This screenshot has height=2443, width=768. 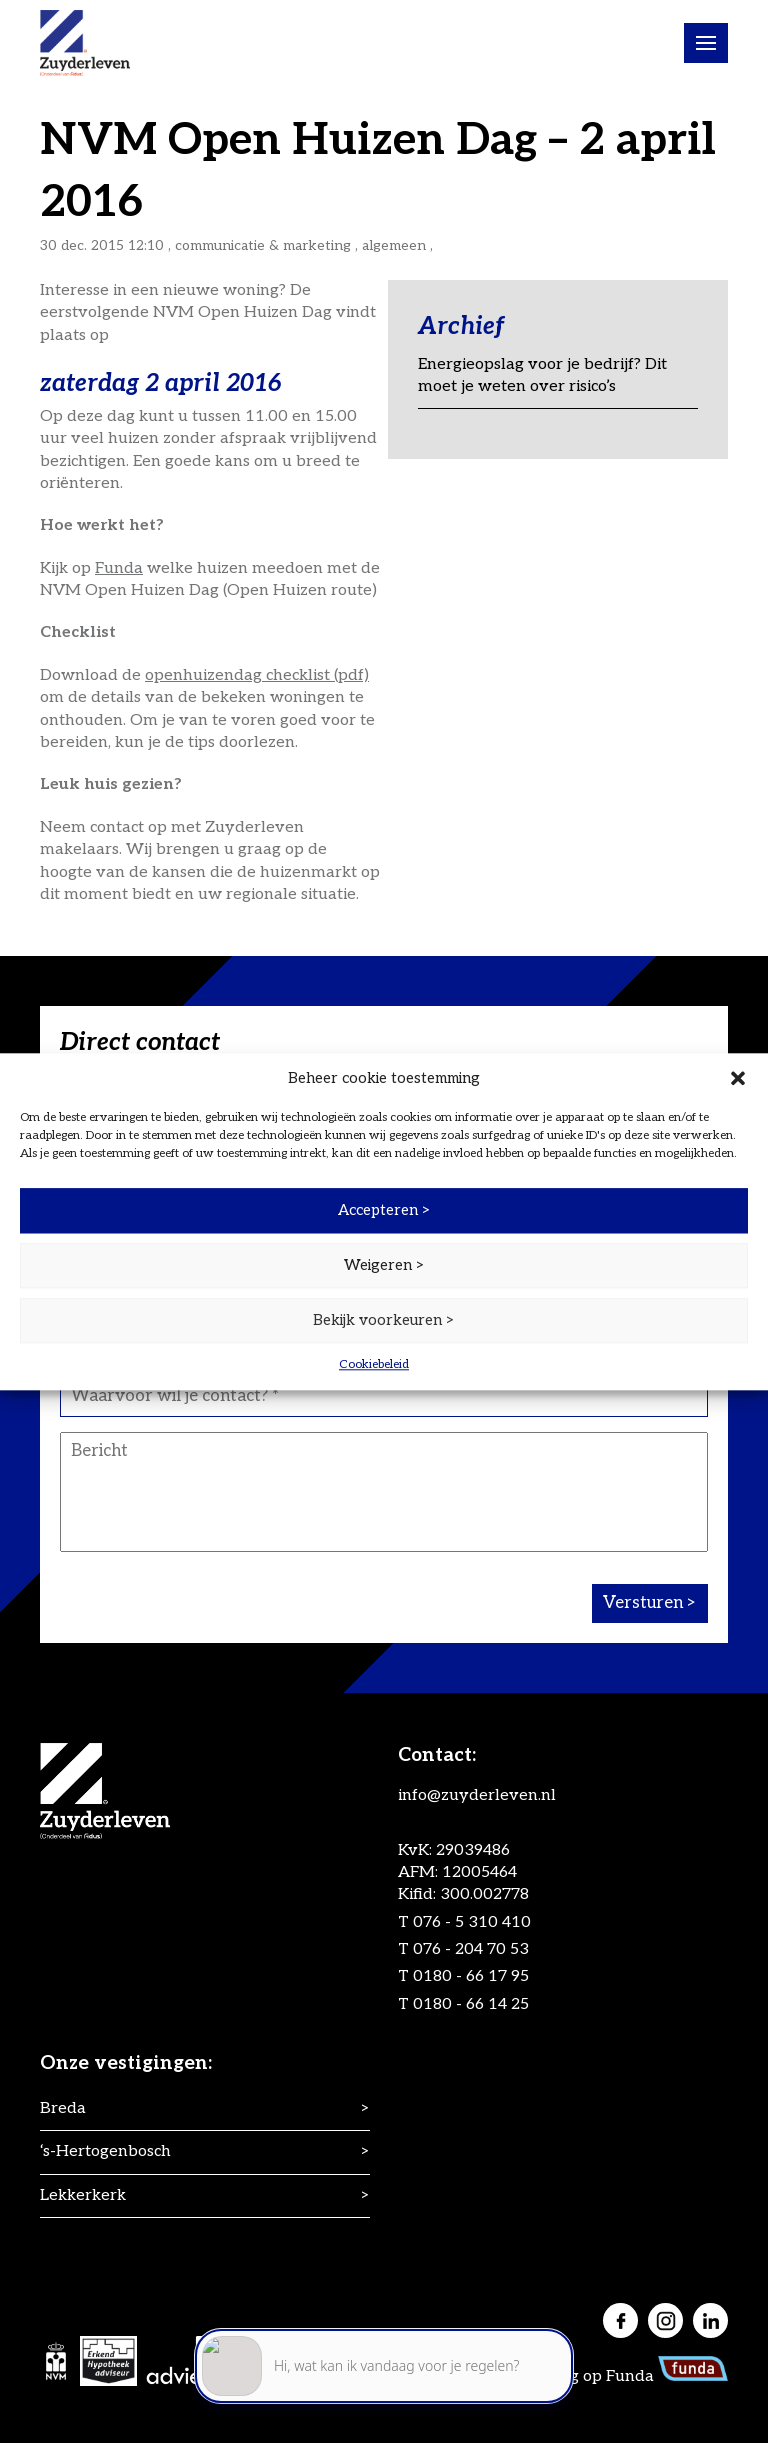 I want to click on 0180 - 66 14 25, so click(x=471, y=2004).